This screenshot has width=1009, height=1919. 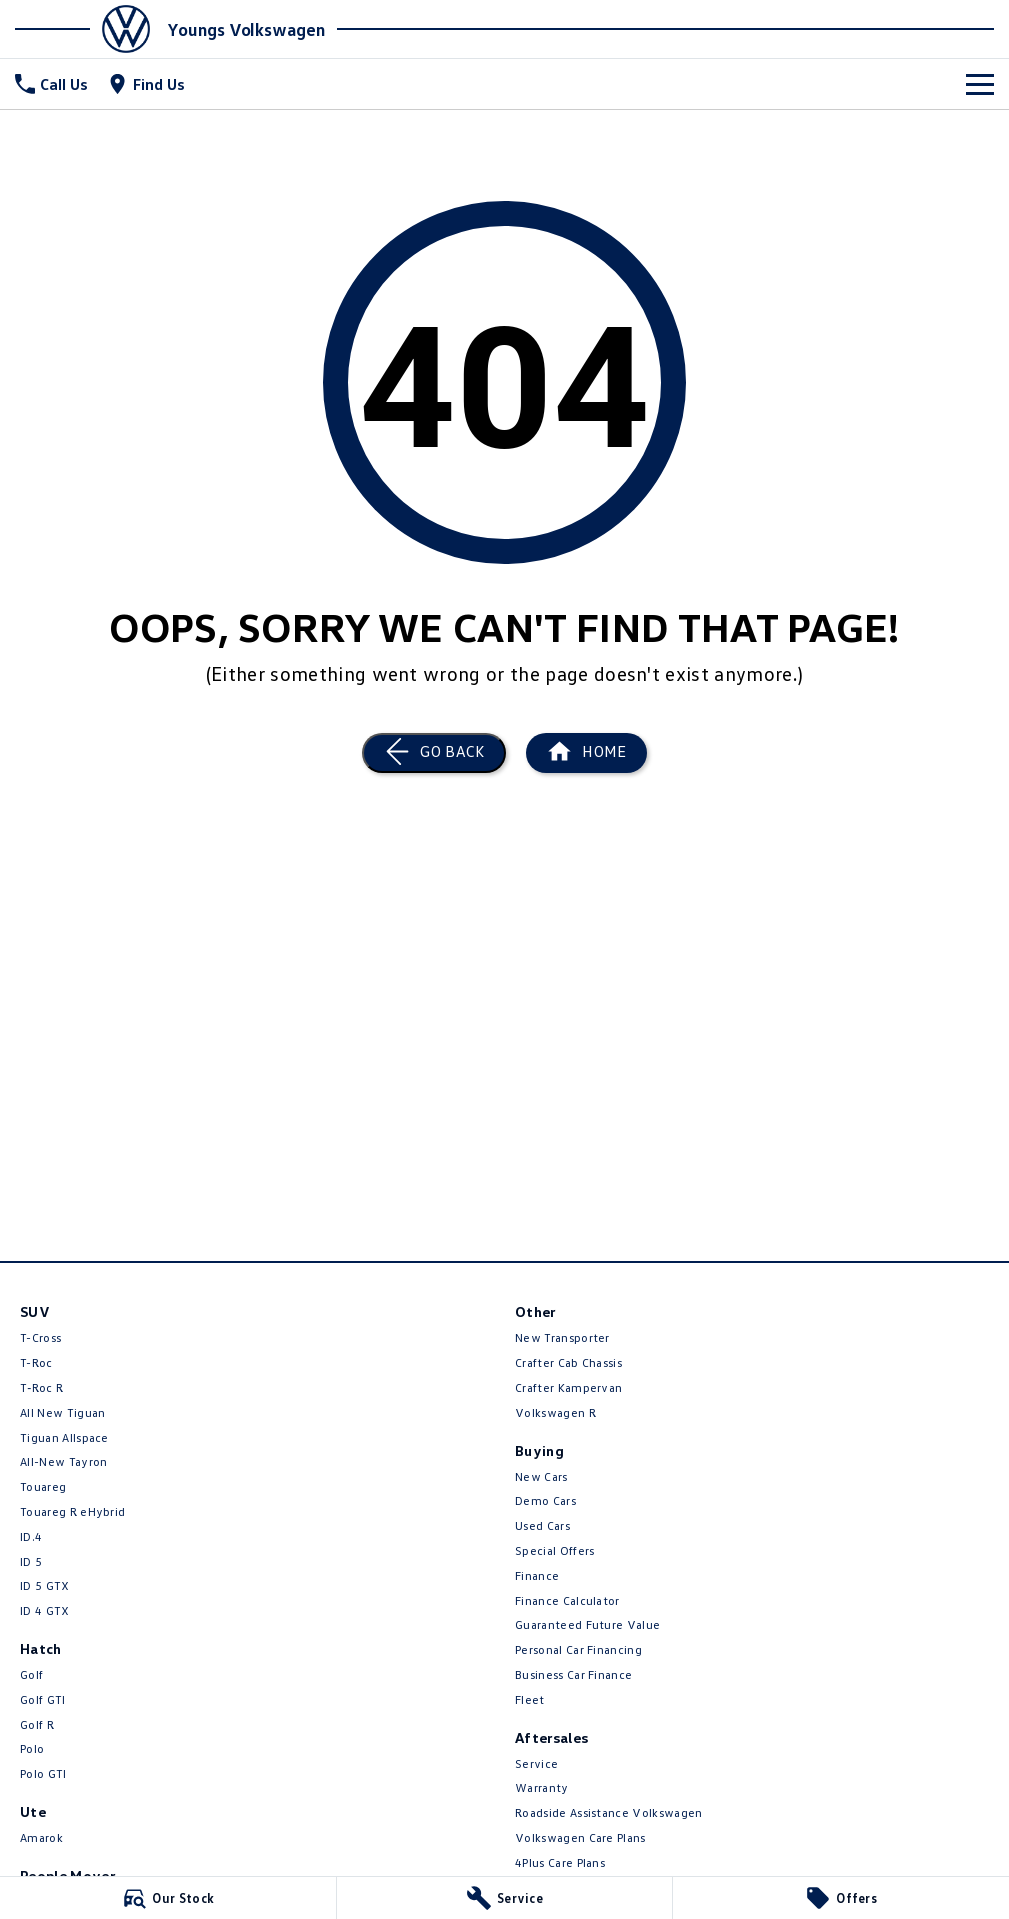 I want to click on [Home Page], so click(x=586, y=753).